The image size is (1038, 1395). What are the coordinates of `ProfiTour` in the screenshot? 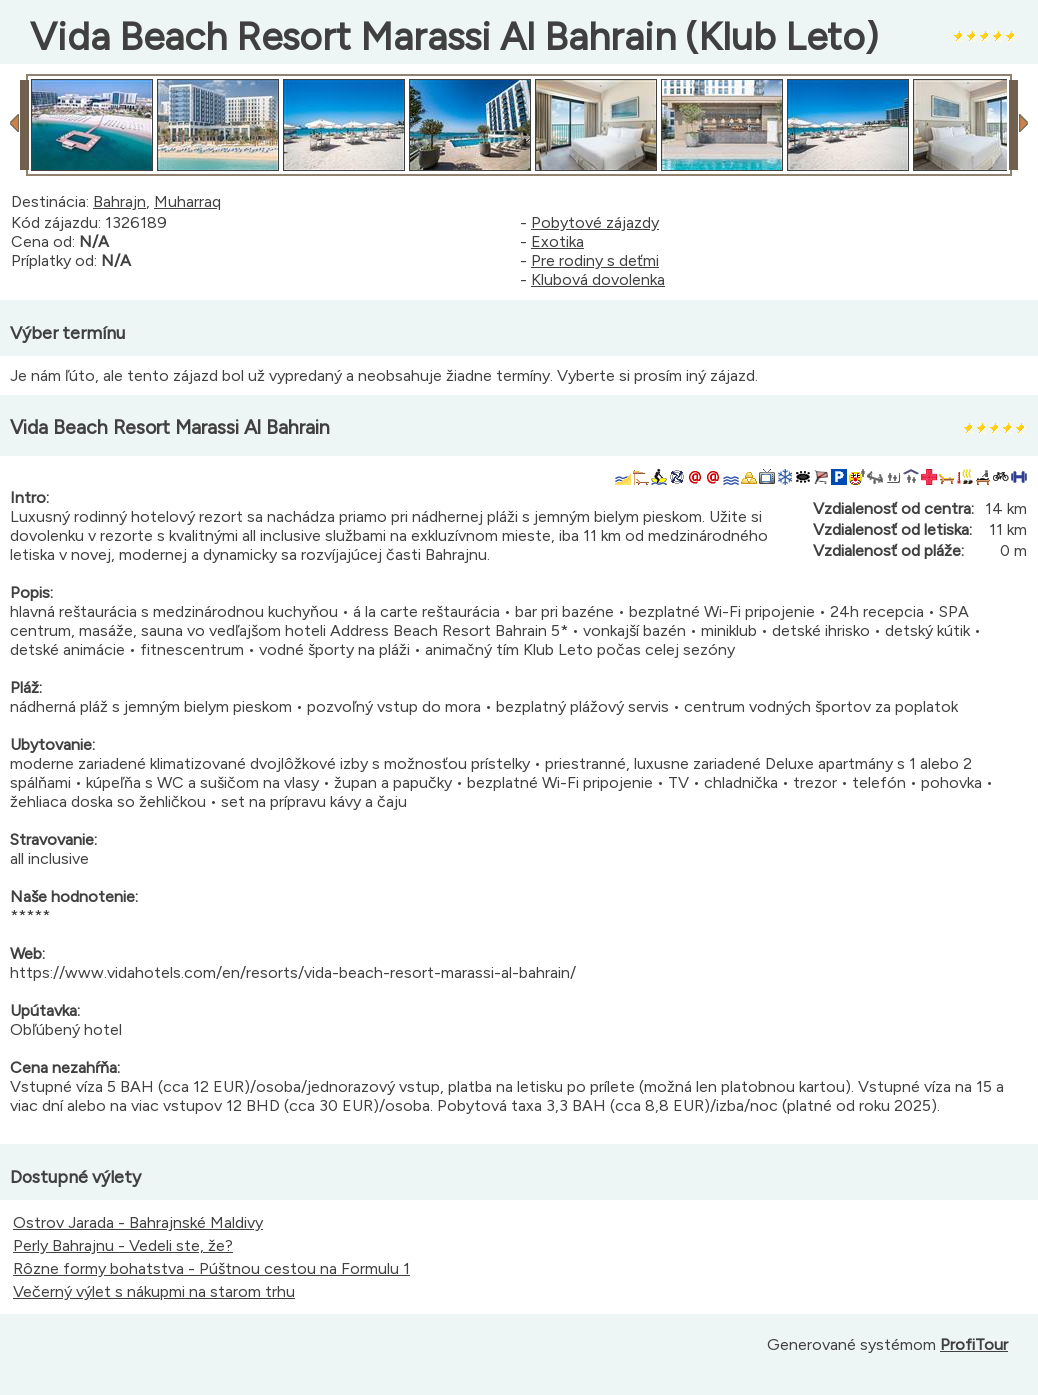 It's located at (974, 1344).